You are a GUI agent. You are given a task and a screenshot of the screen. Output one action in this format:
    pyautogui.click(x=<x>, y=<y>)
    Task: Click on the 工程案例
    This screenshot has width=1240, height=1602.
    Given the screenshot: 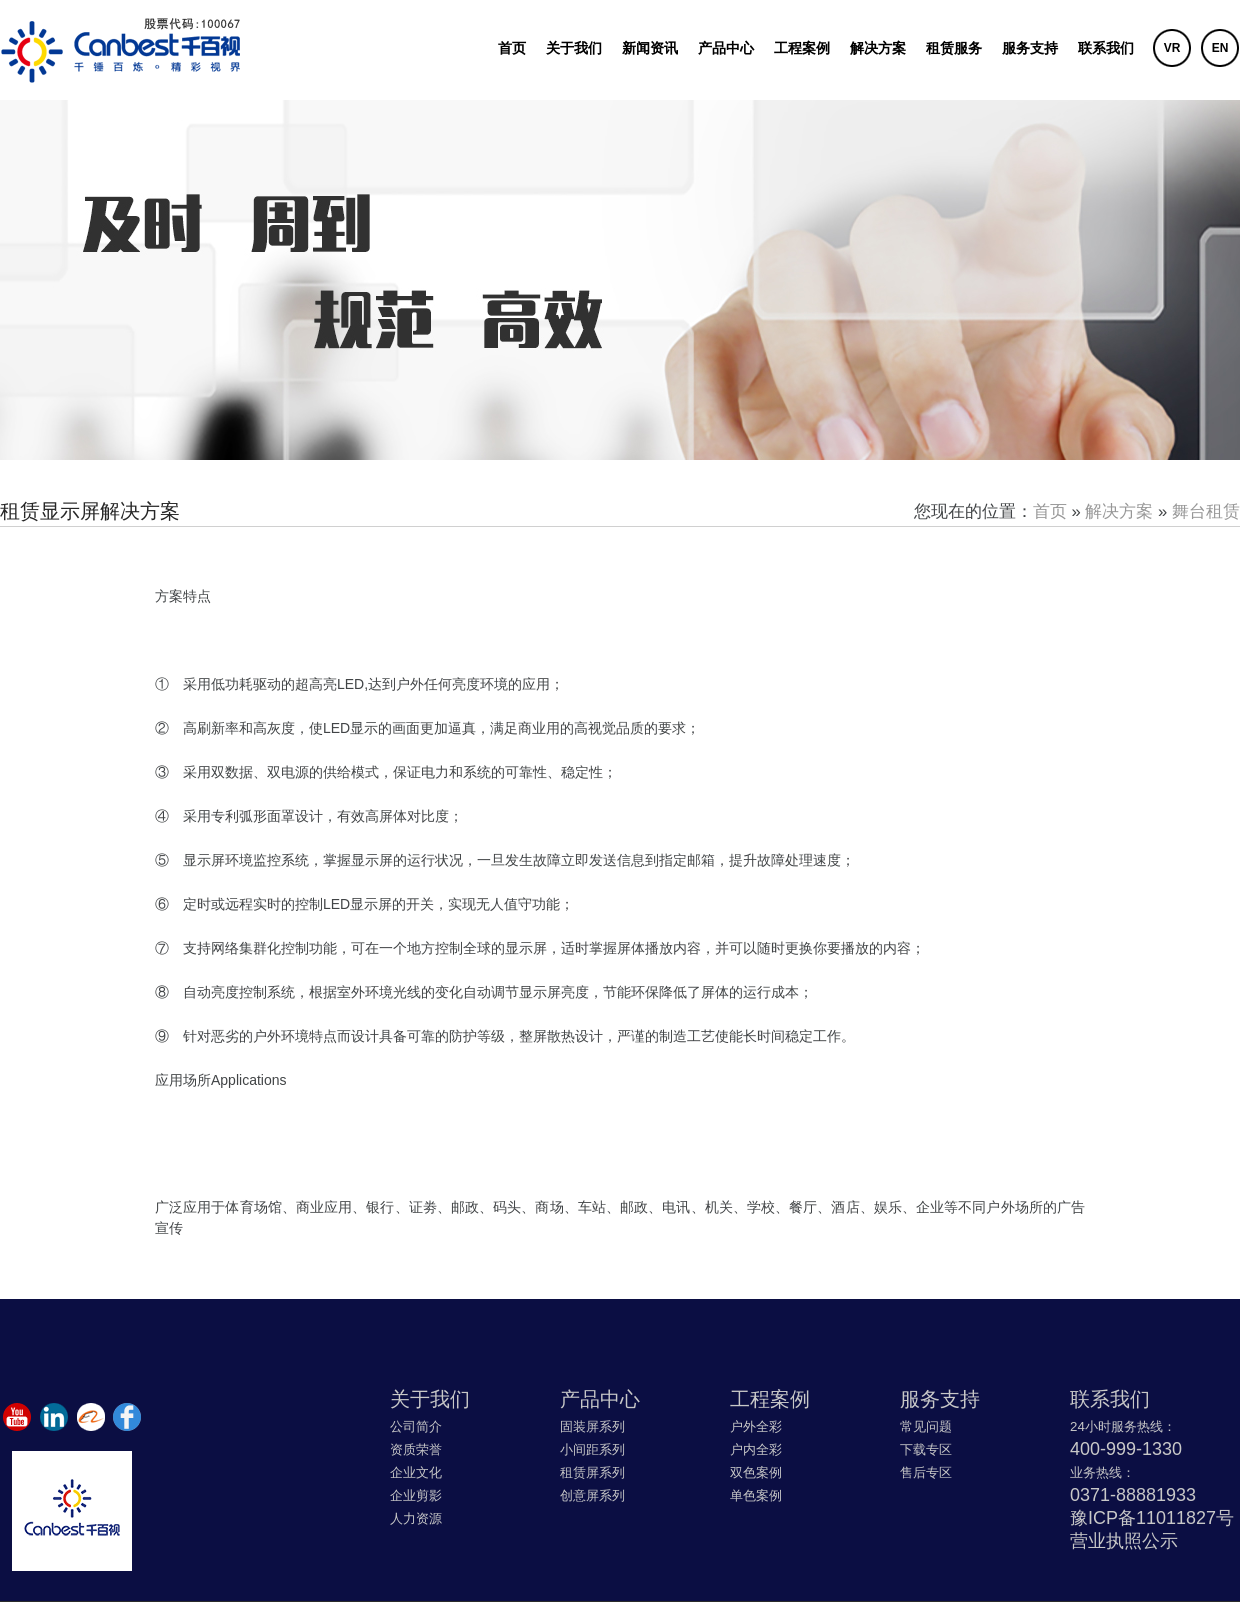 What is the action you would take?
    pyautogui.click(x=802, y=48)
    